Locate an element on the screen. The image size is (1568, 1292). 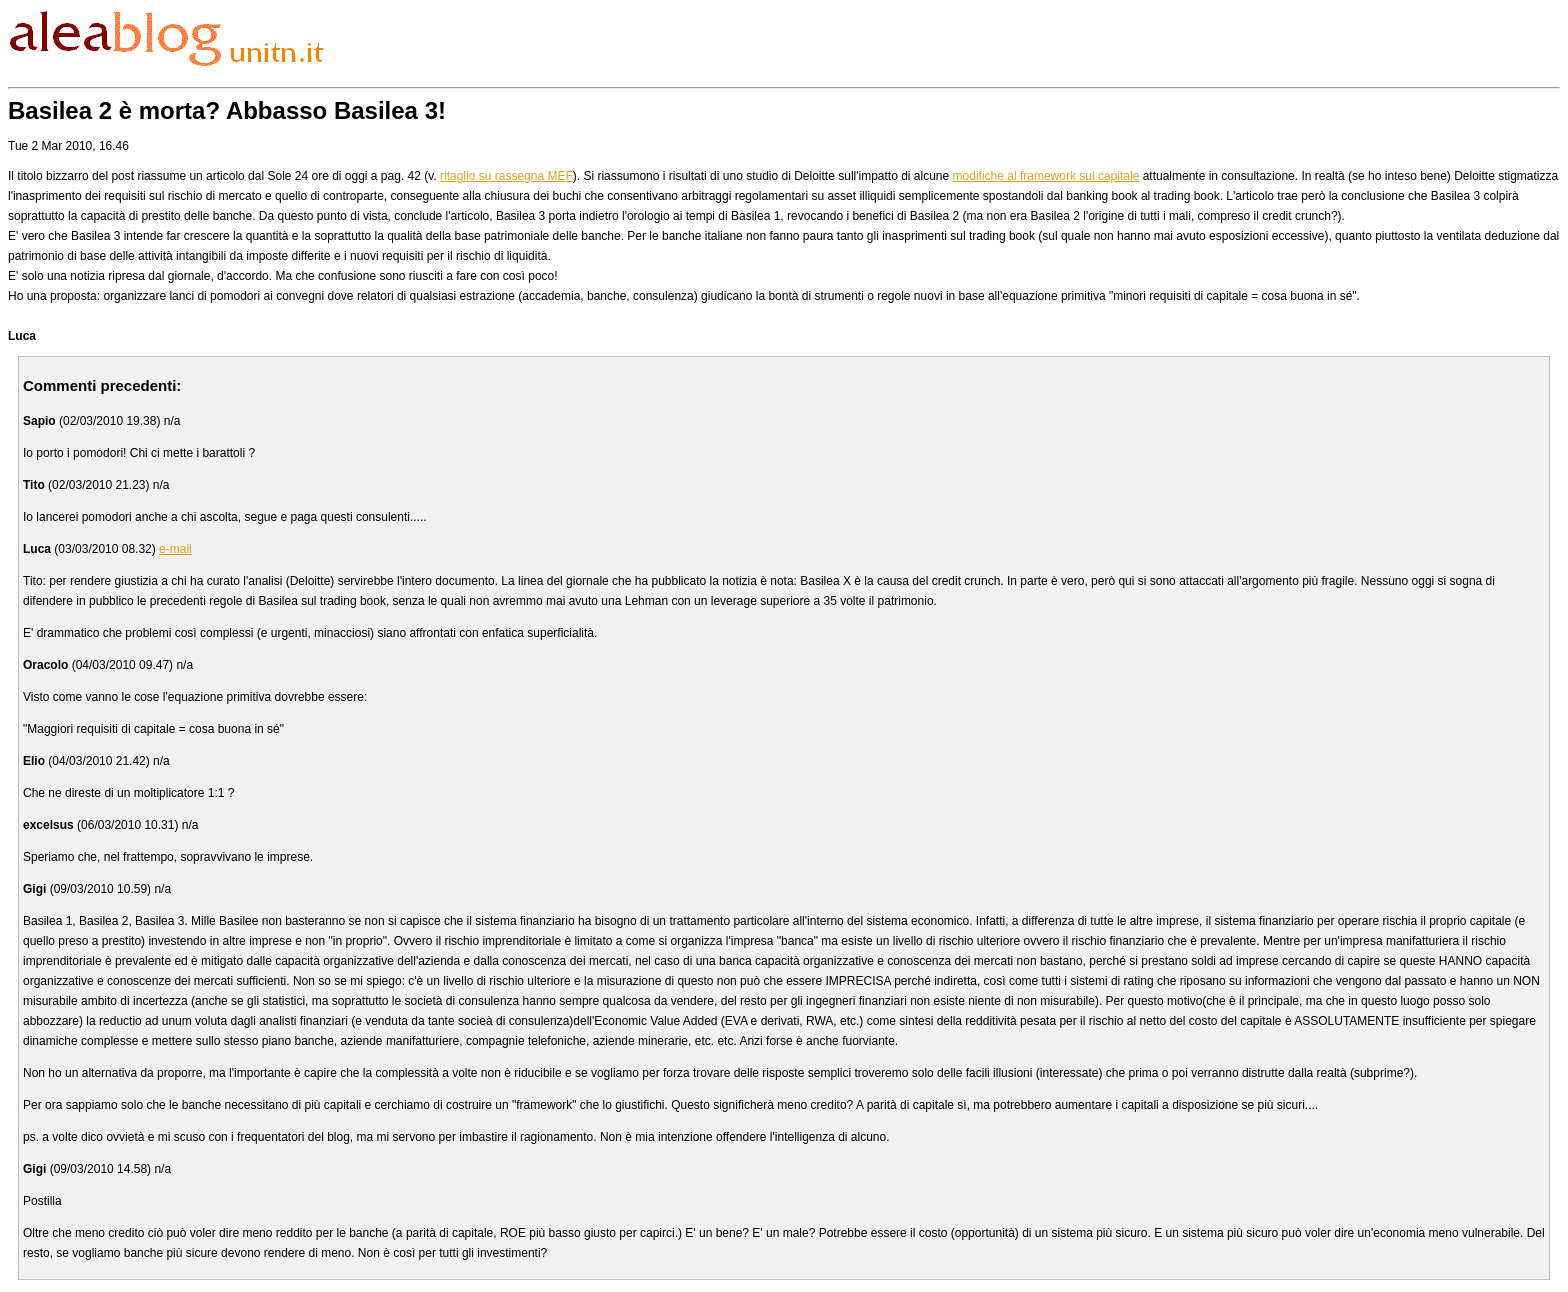
ritaglio su rassegna MEF is located at coordinates (506, 176).